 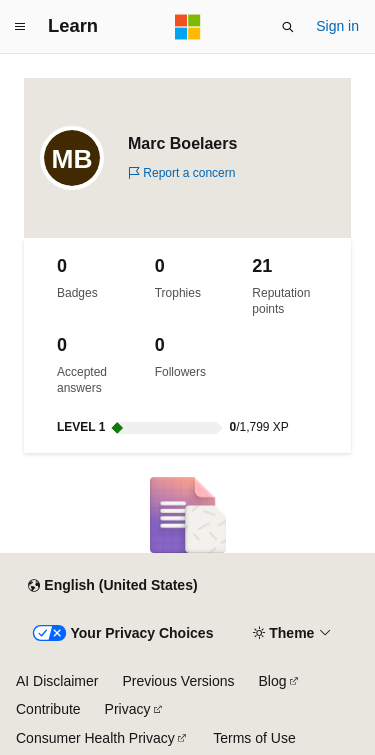 What do you see at coordinates (254, 738) in the screenshot?
I see `Terms of Use` at bounding box center [254, 738].